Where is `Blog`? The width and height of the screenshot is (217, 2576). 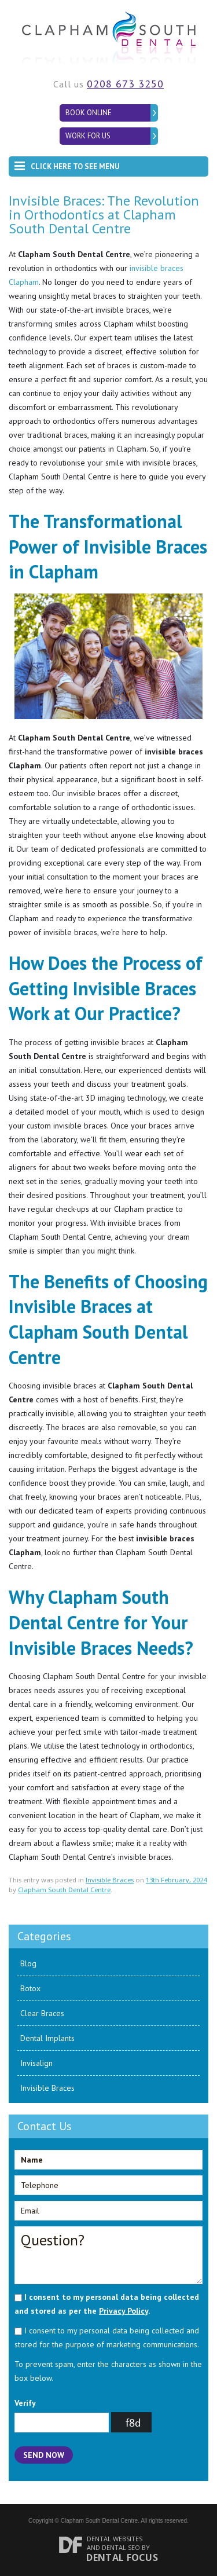
Blog is located at coordinates (28, 1963).